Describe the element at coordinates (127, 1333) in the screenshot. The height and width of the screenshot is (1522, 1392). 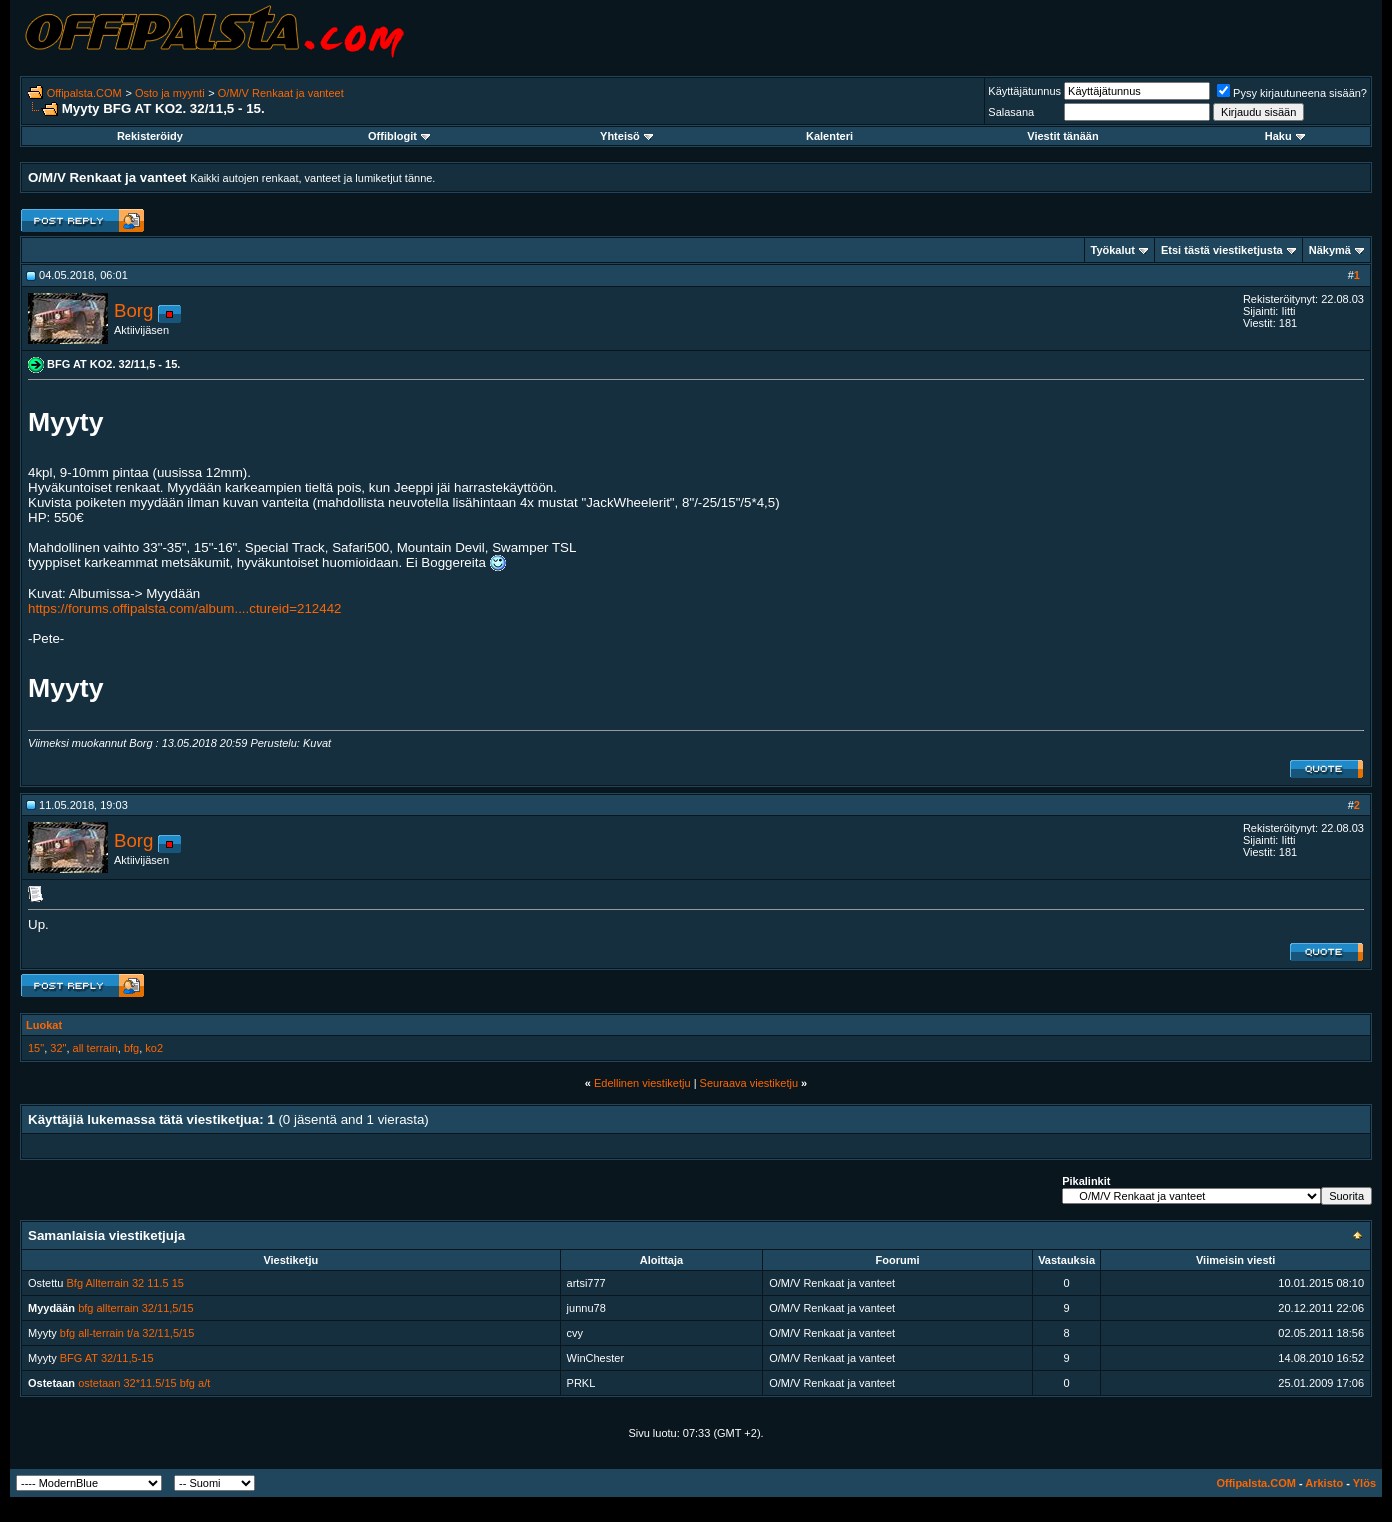
I see `bfg all-terrain t/a 32/11,5/15` at that location.